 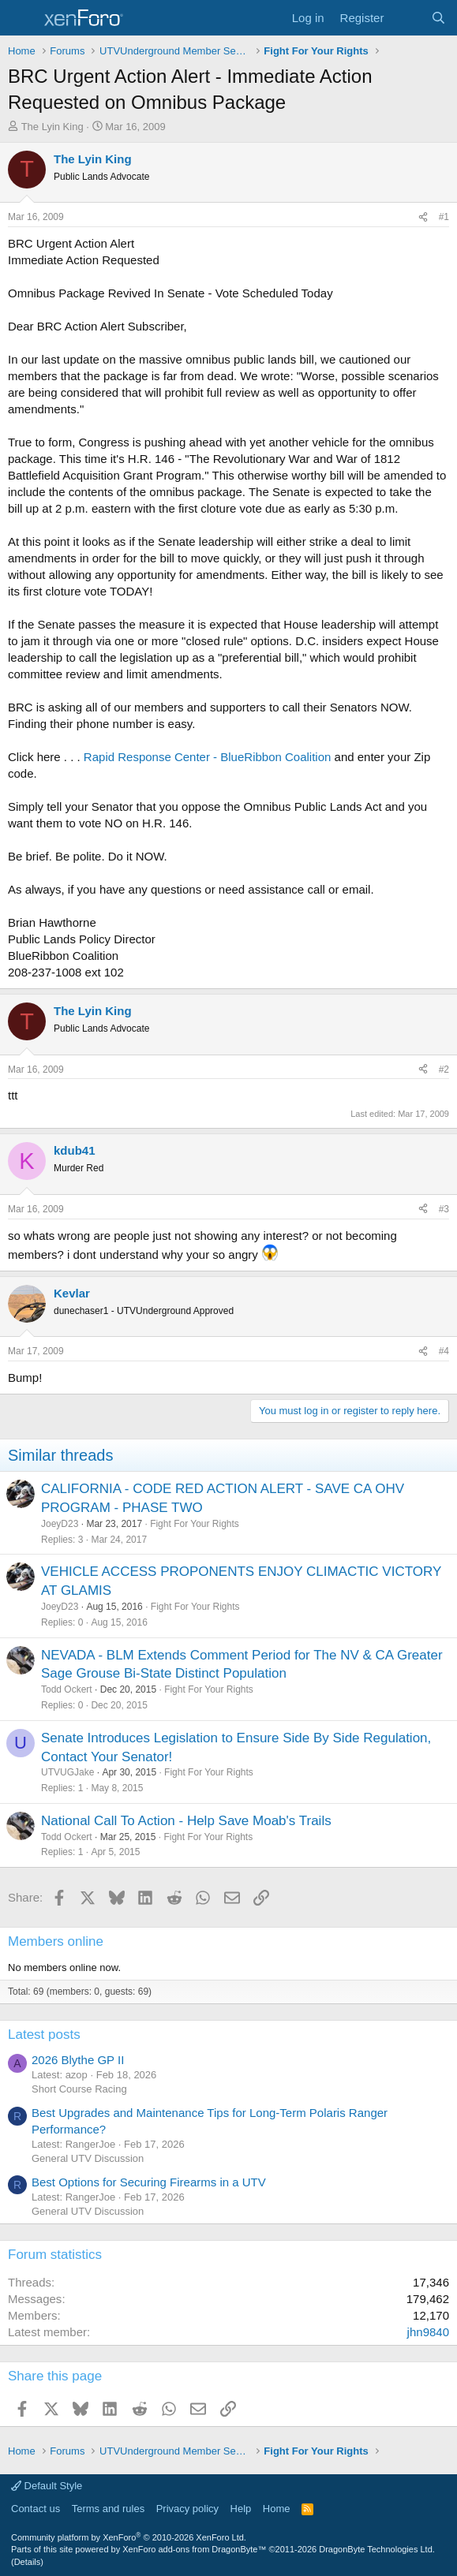 I want to click on #4, so click(x=444, y=1351).